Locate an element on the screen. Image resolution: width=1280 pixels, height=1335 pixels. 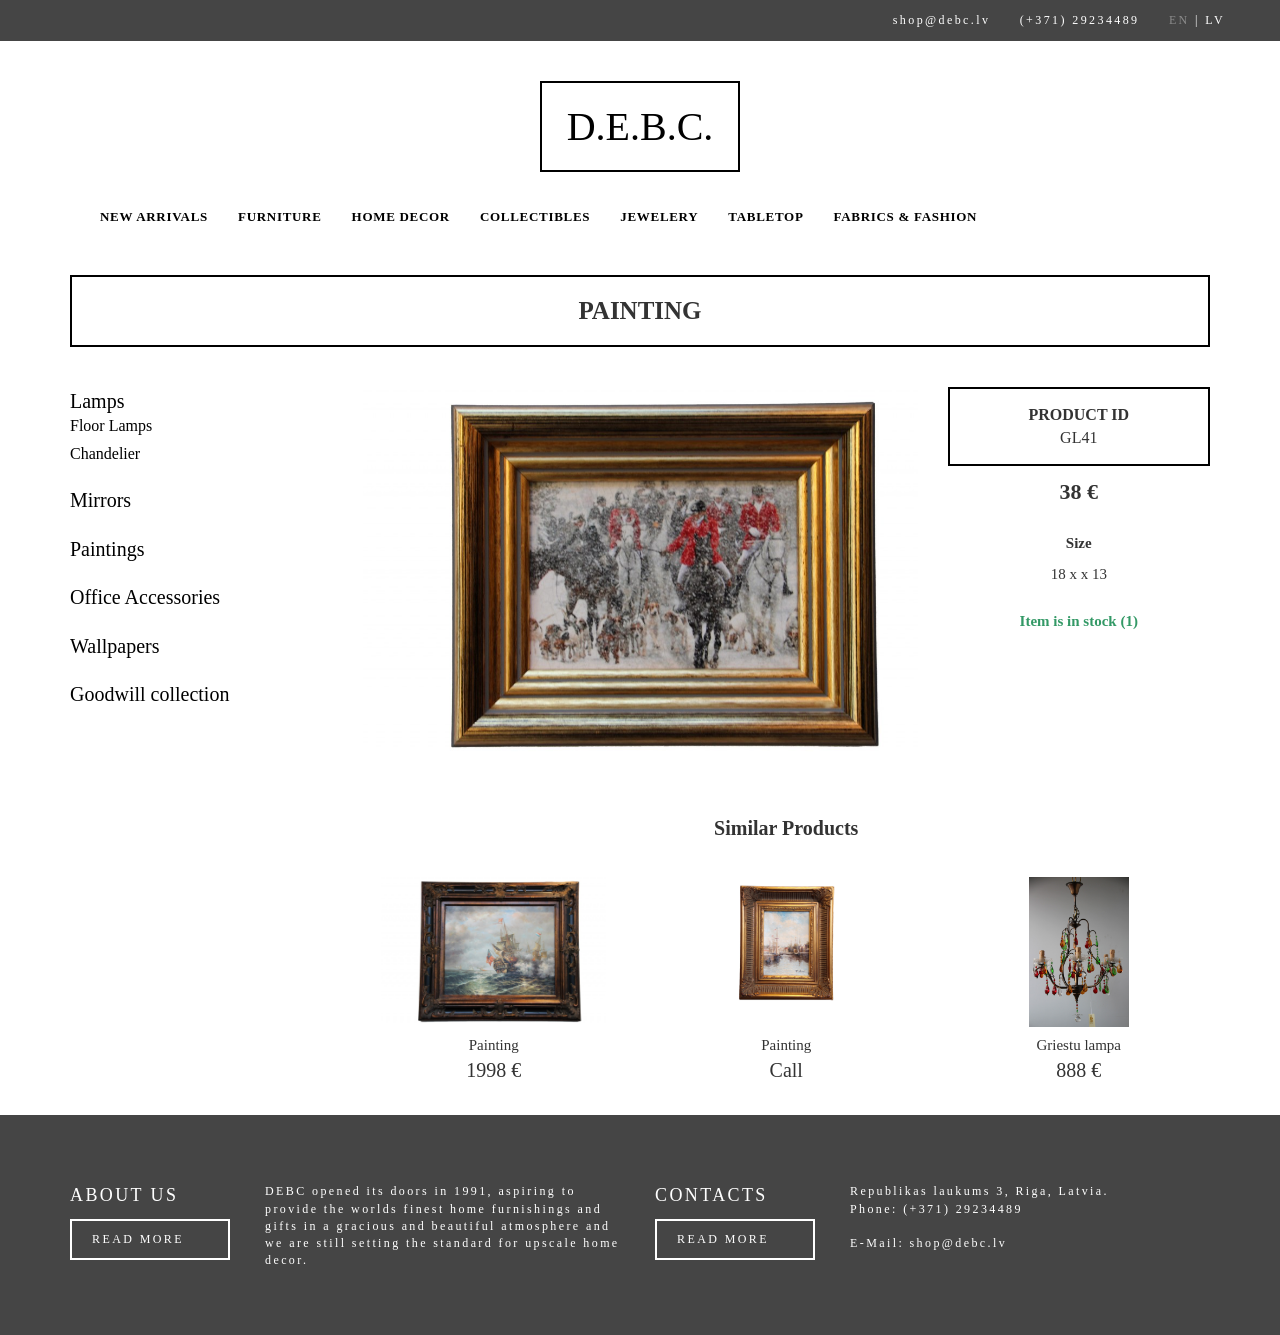
Wallpapers is located at coordinates (114, 646).